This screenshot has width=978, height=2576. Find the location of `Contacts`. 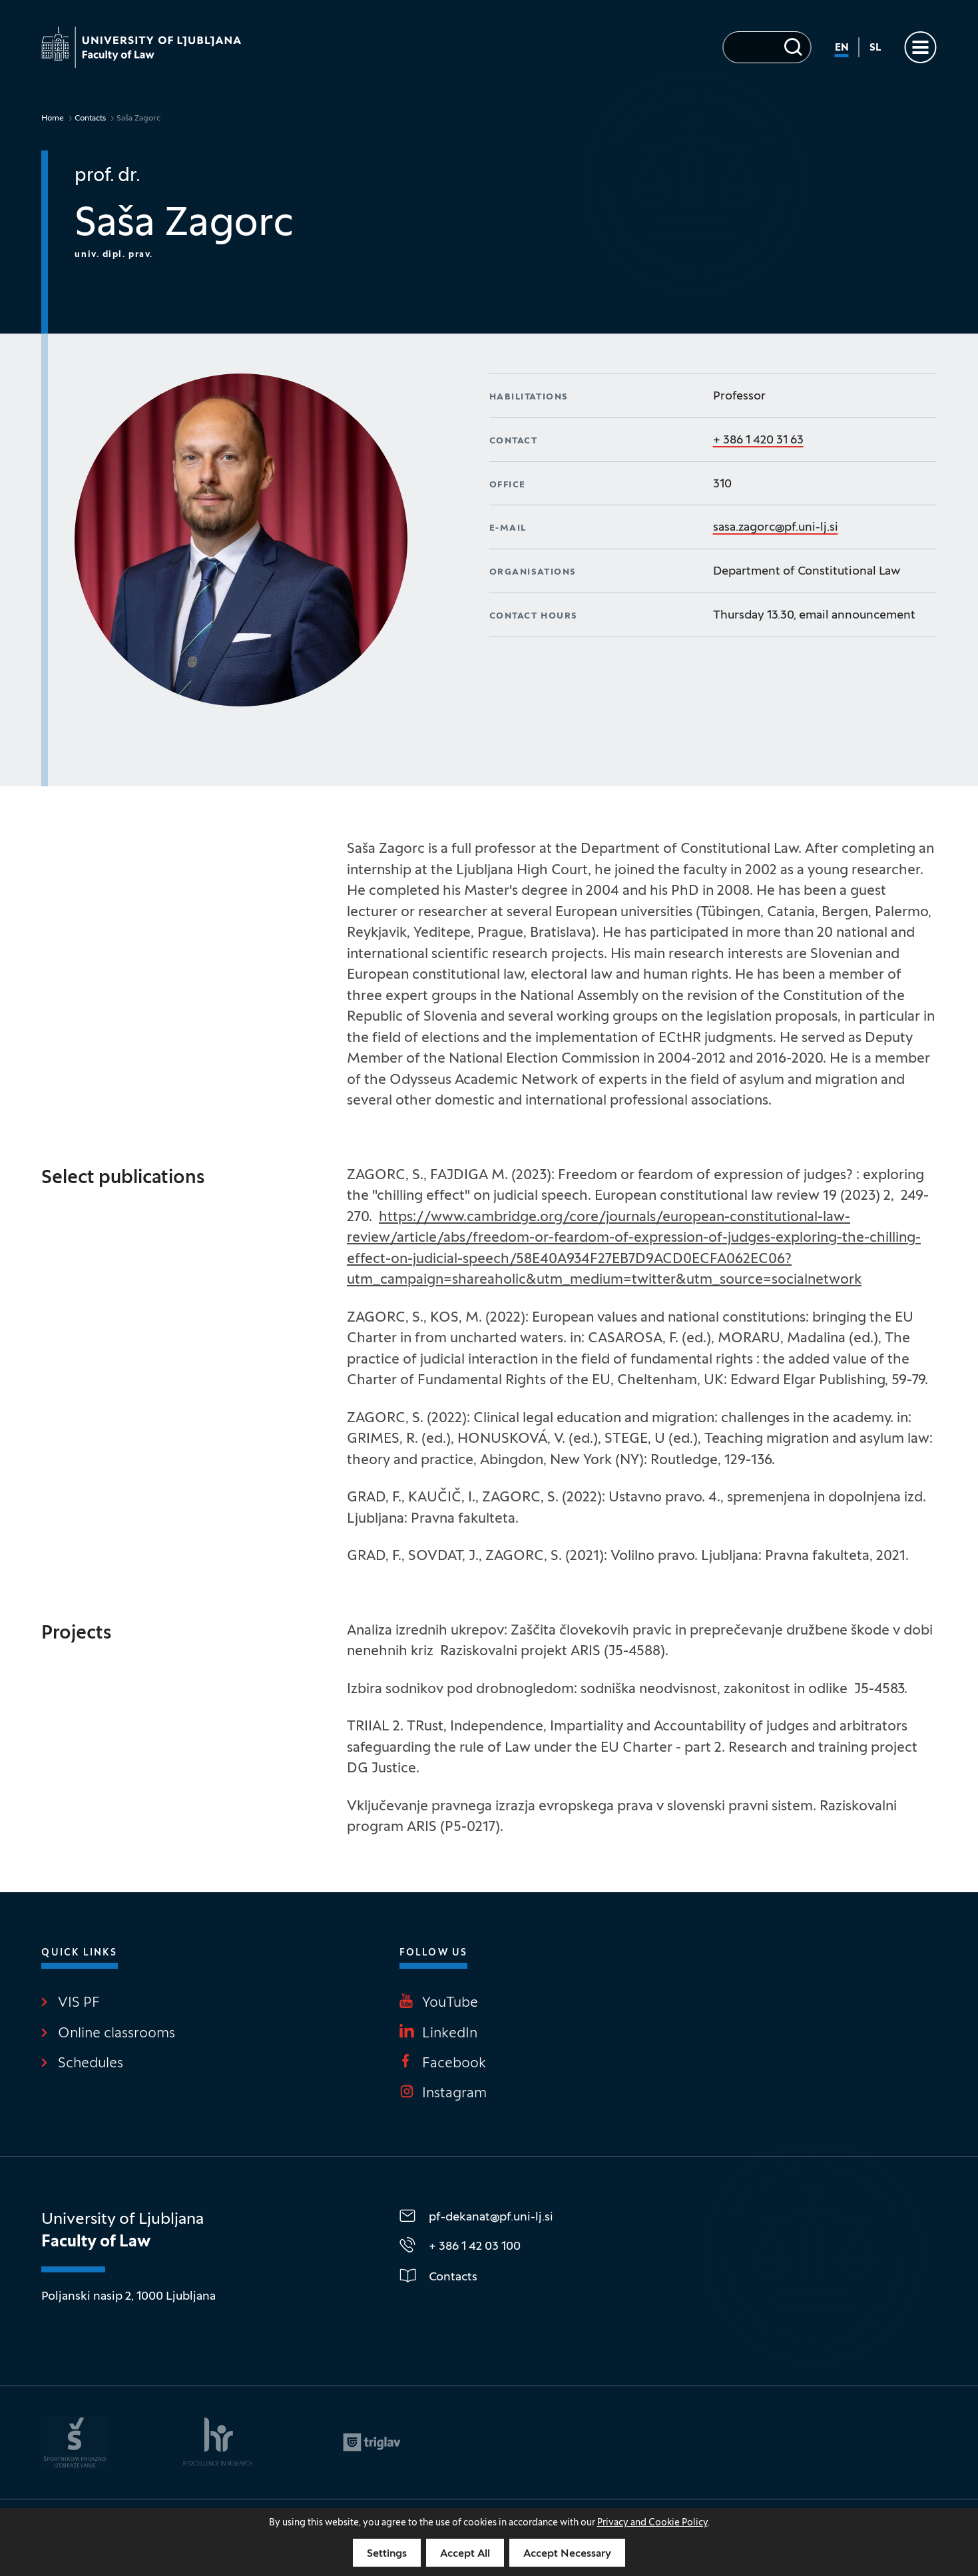

Contacts is located at coordinates (90, 119).